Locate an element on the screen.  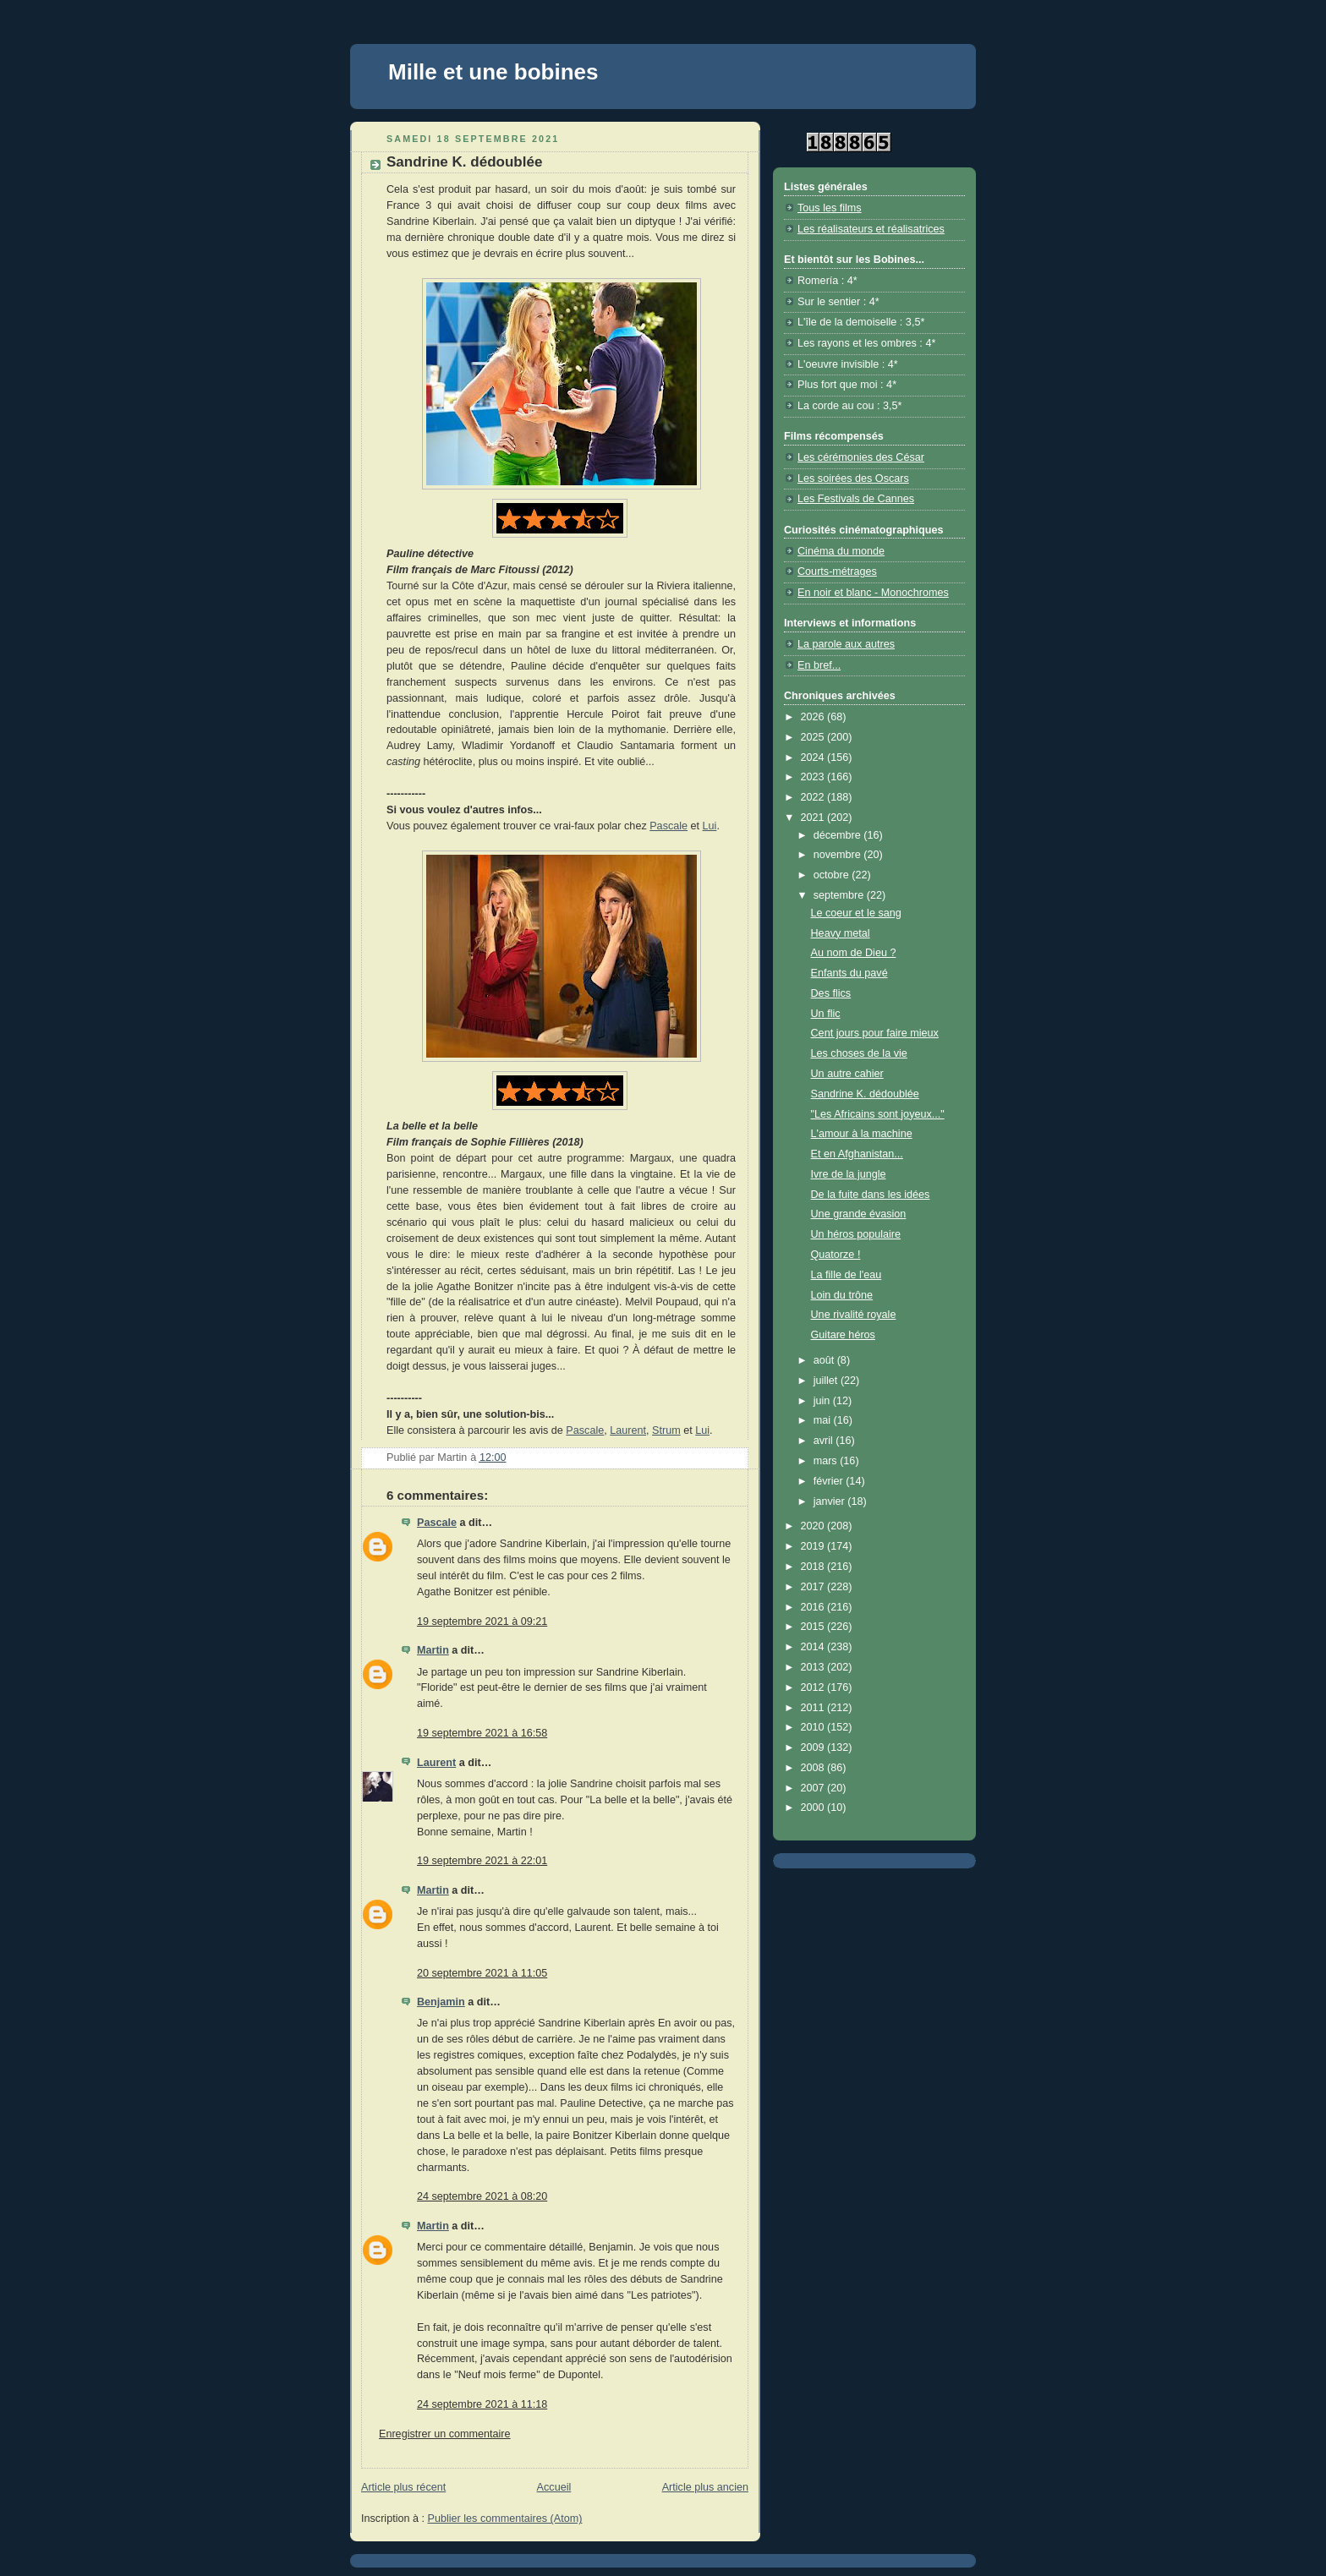
Les réalisateurs et réalisatrices is located at coordinates (871, 229).